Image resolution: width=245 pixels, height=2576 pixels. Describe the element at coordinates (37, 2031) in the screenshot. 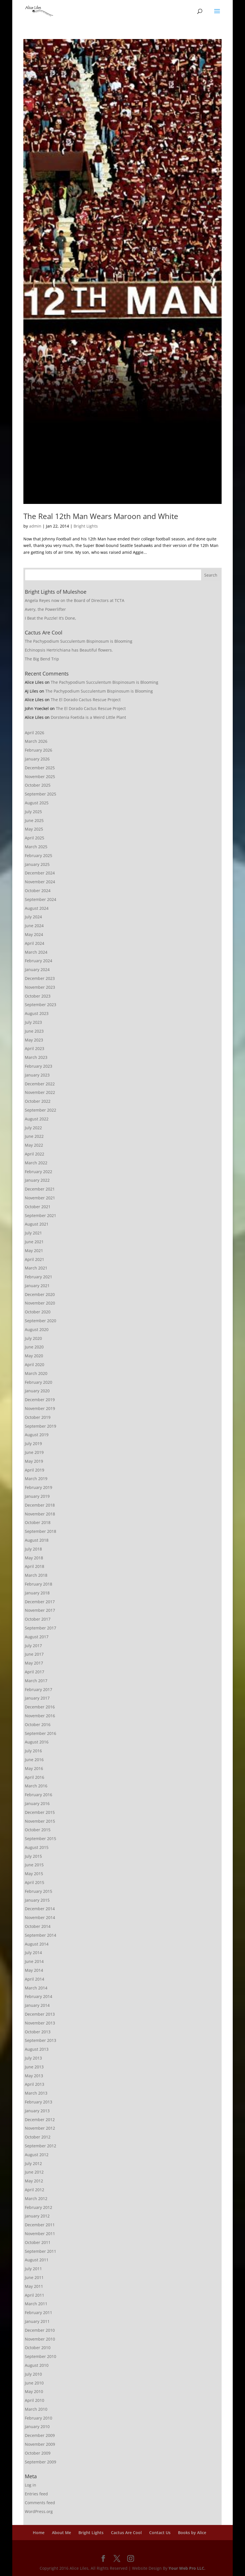

I see `October 2013` at that location.